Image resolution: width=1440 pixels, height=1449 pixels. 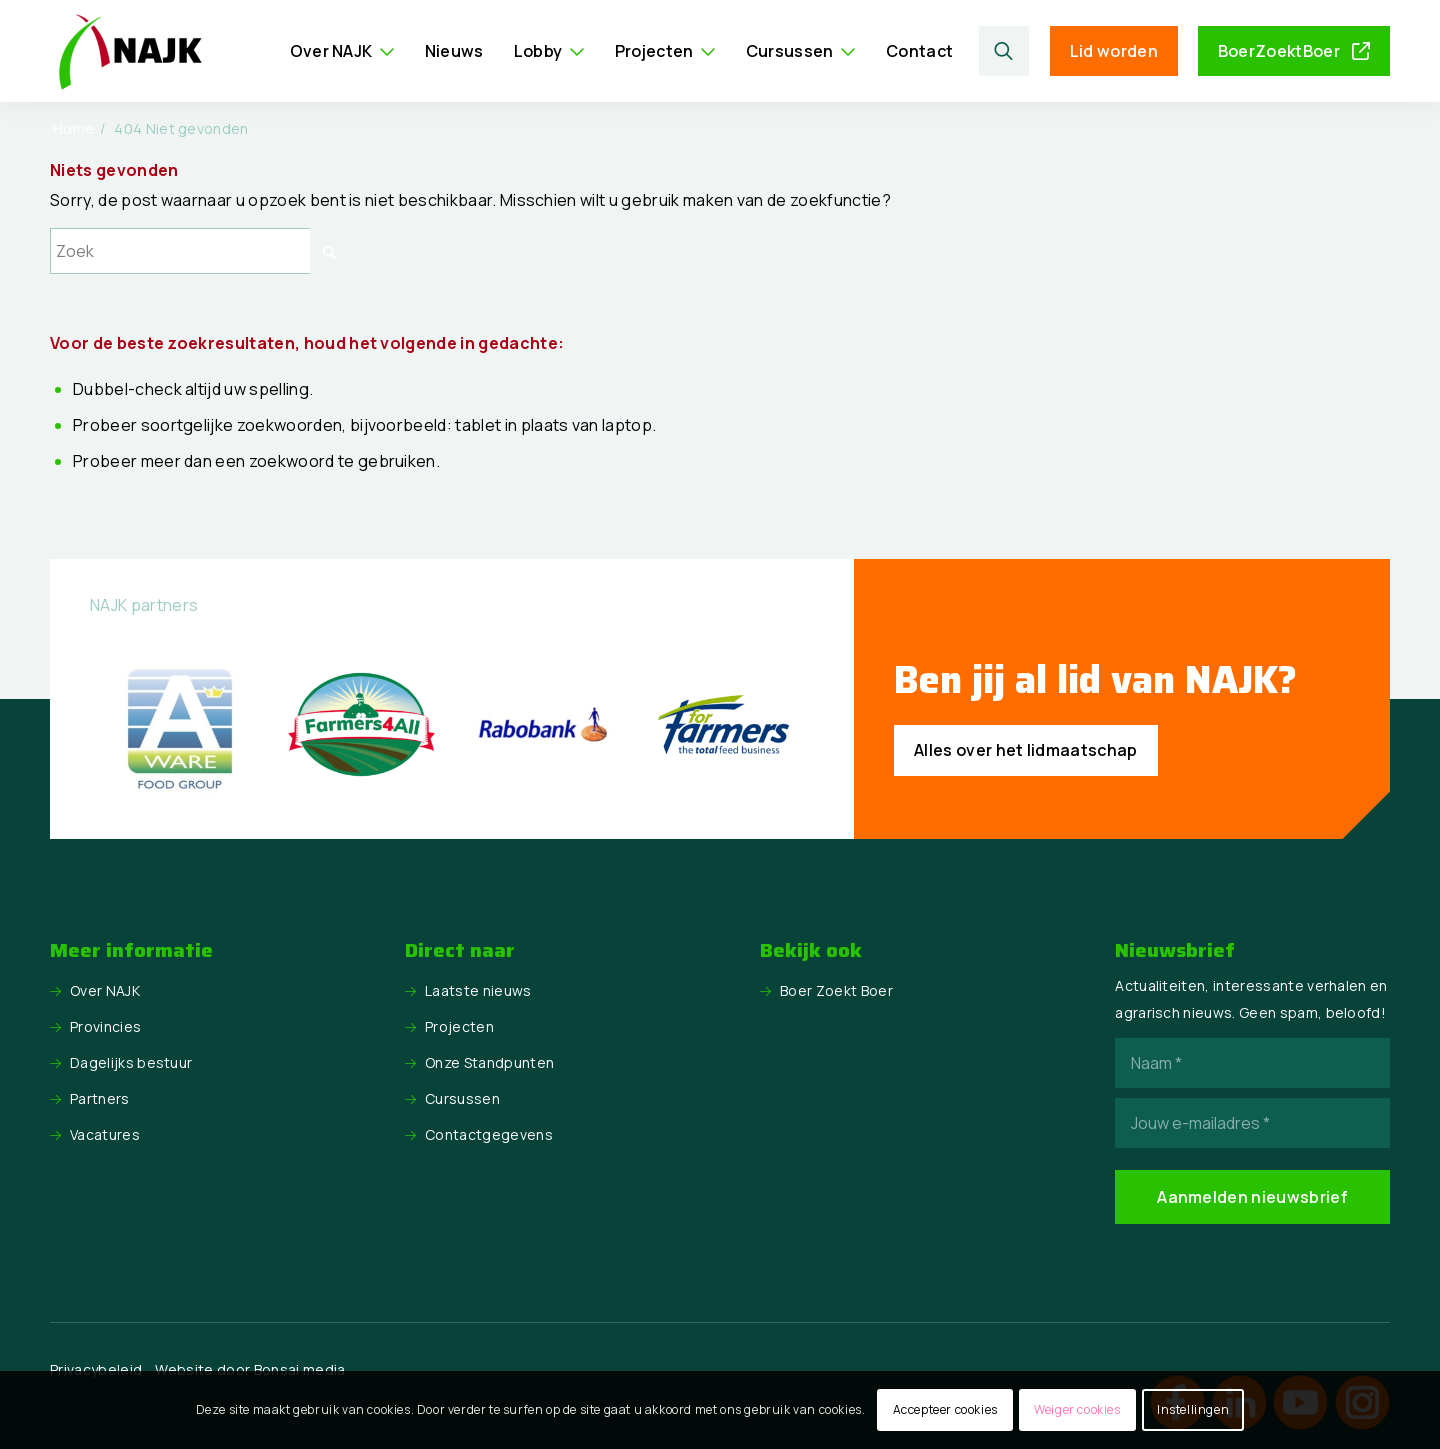 I want to click on Cursussen, so click(x=462, y=1098).